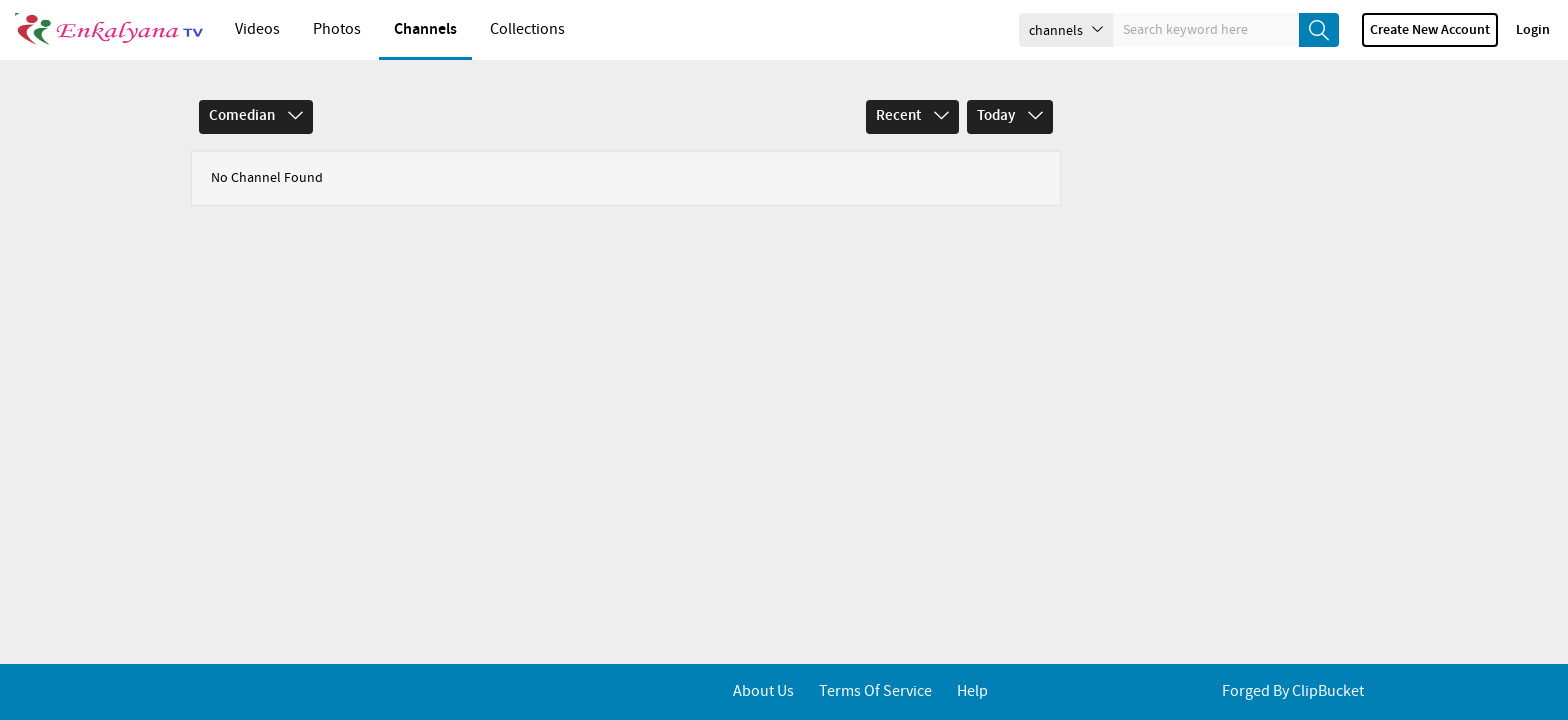 This screenshot has height=720, width=1568. Describe the element at coordinates (337, 29) in the screenshot. I see `Photos` at that location.